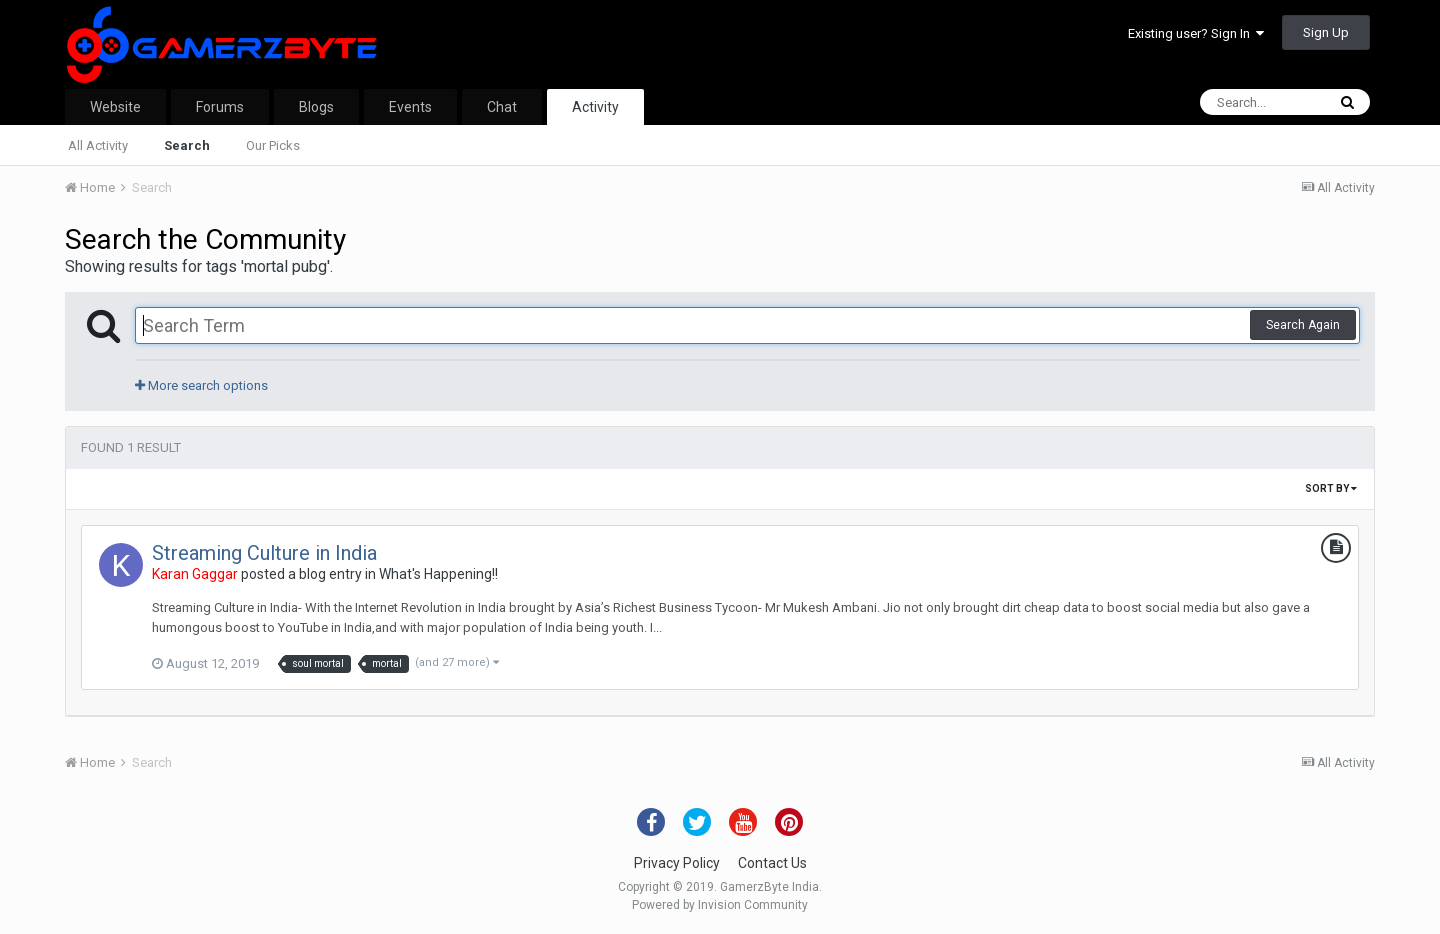  What do you see at coordinates (273, 145) in the screenshot?
I see `Our Picks` at bounding box center [273, 145].